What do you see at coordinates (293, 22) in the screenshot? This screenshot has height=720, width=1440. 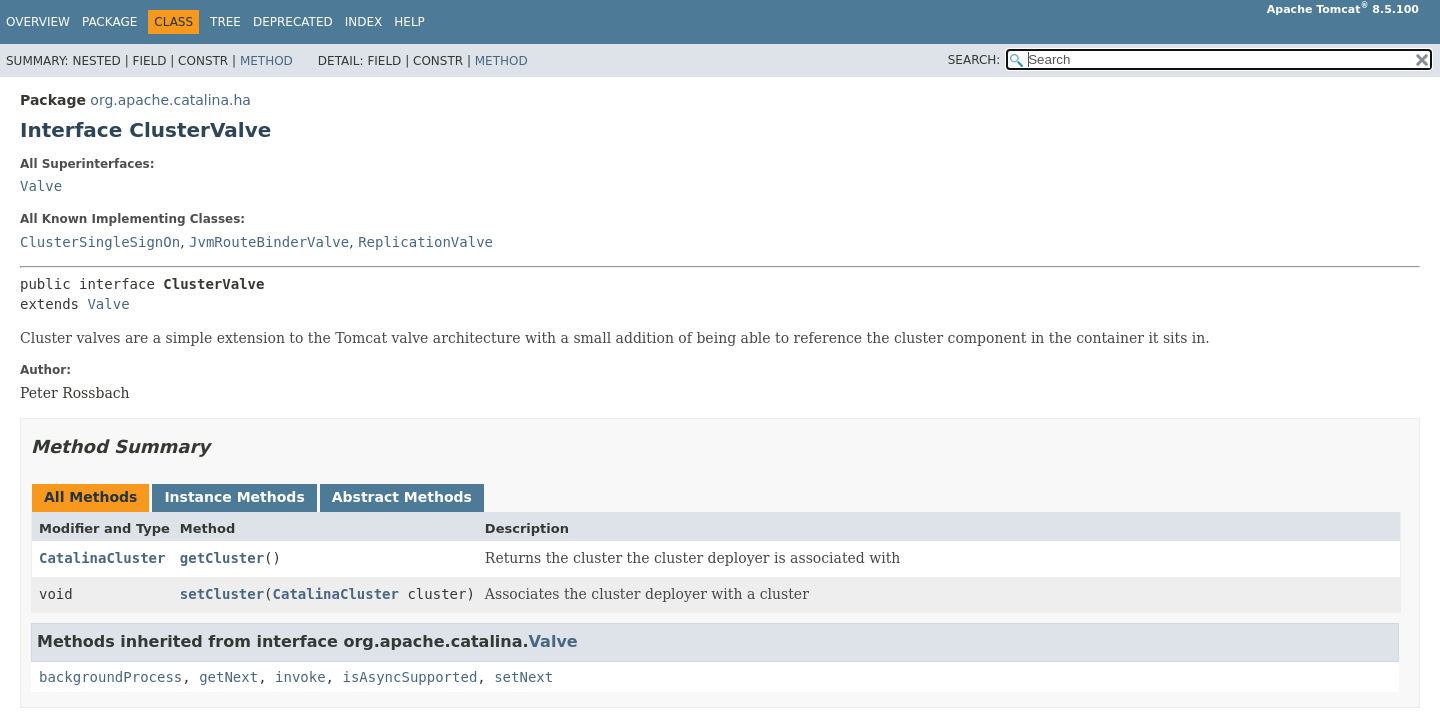 I see `Deprecated` at bounding box center [293, 22].